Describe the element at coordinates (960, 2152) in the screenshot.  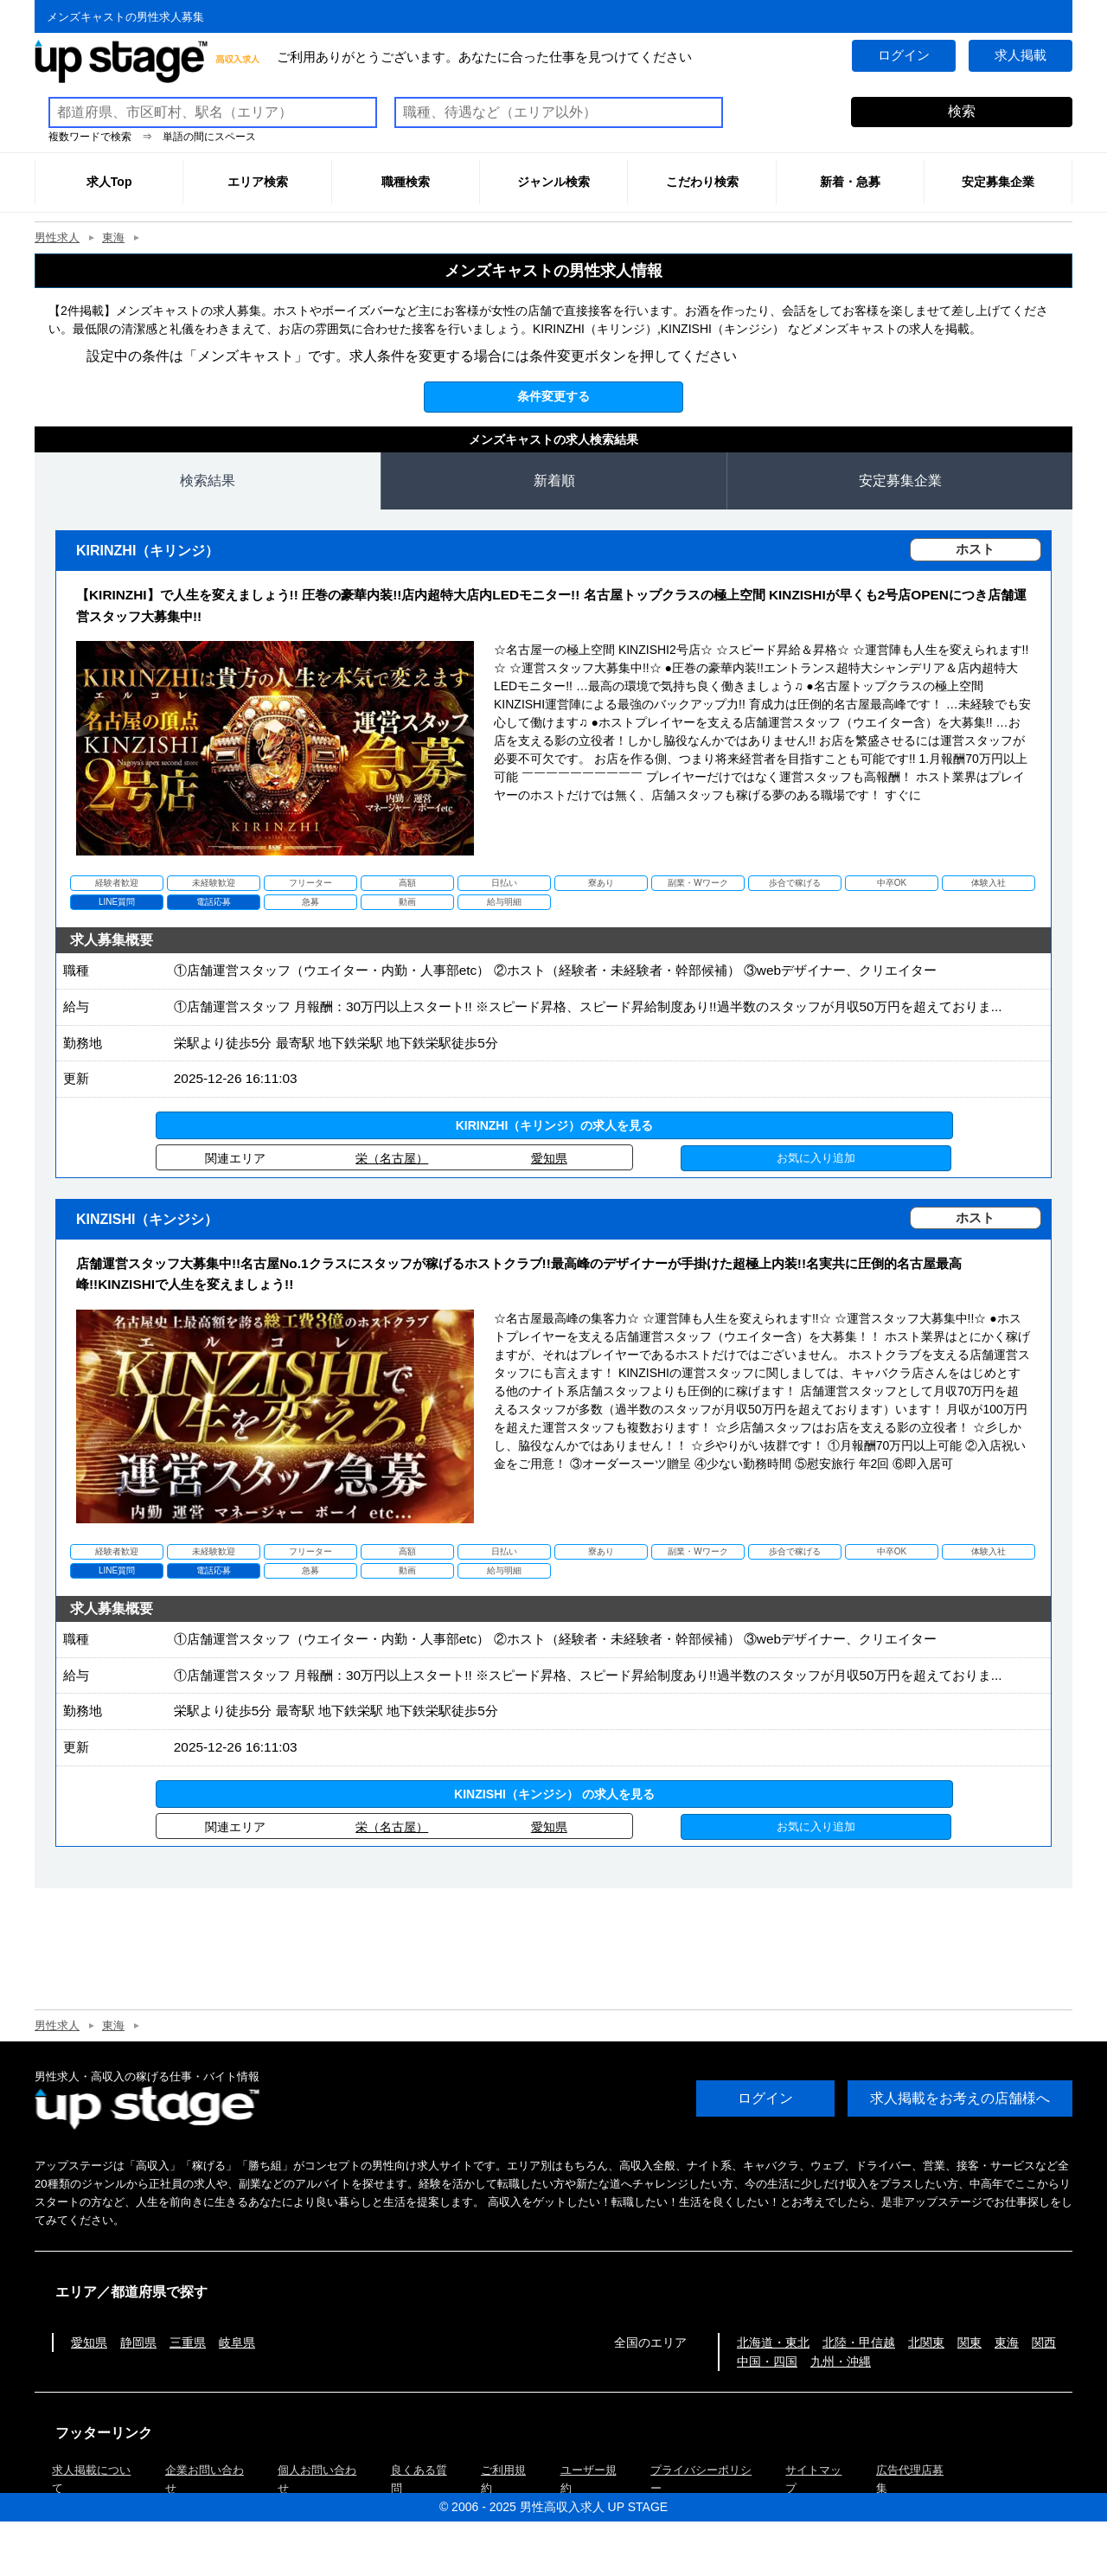
I see `求人掲載をお考えの店舗様へ` at that location.